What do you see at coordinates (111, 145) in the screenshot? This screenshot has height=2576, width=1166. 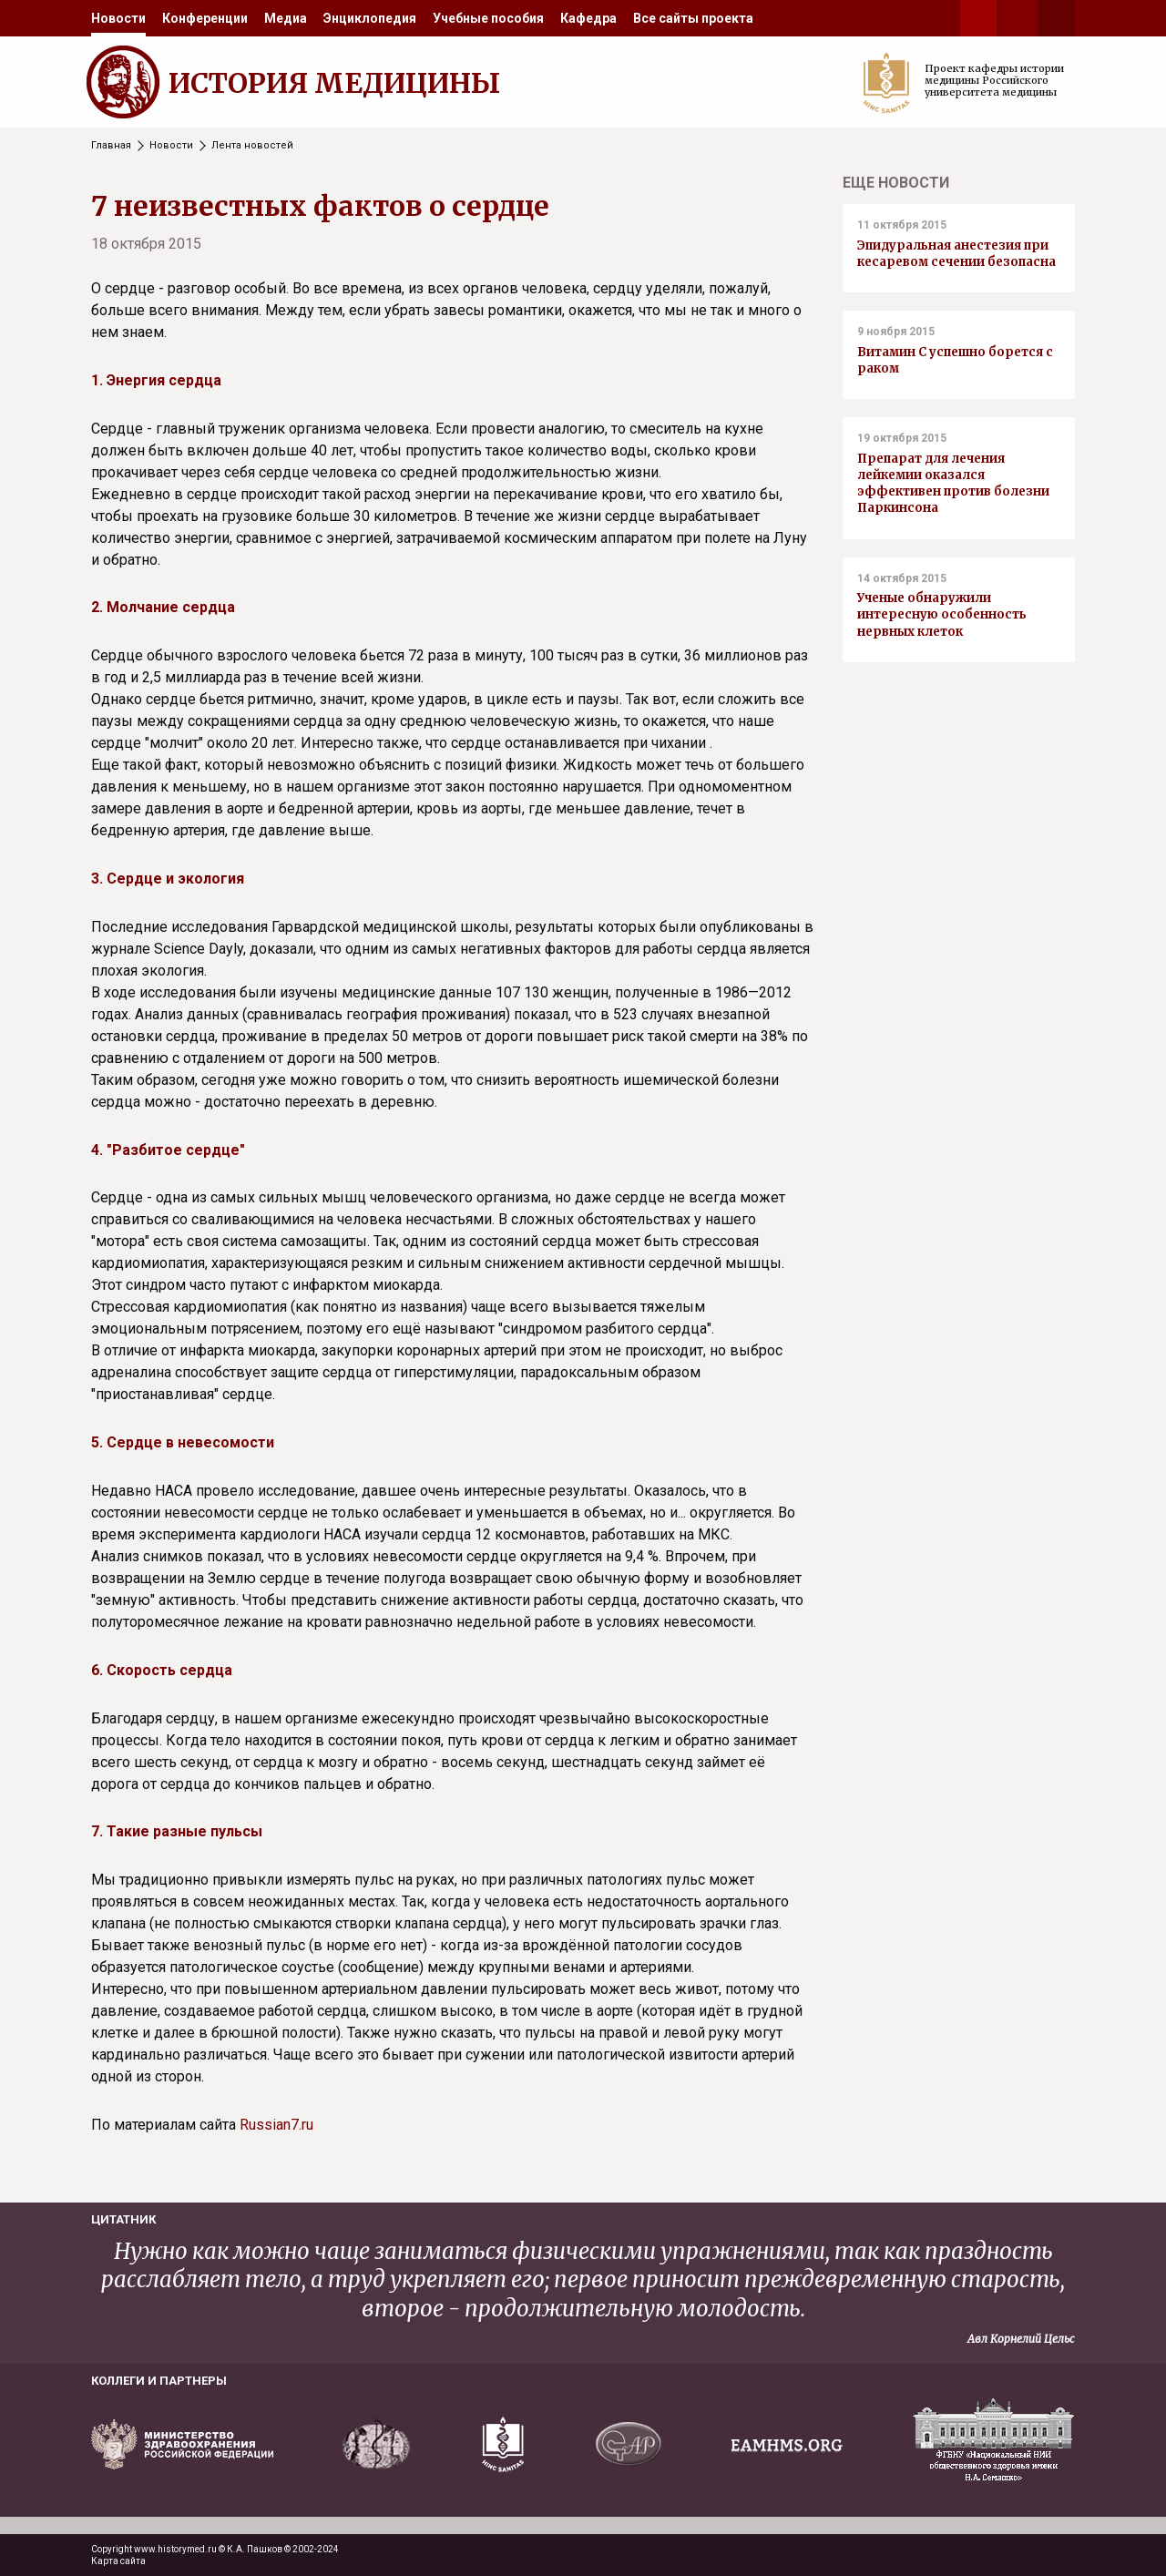 I see `Главная` at bounding box center [111, 145].